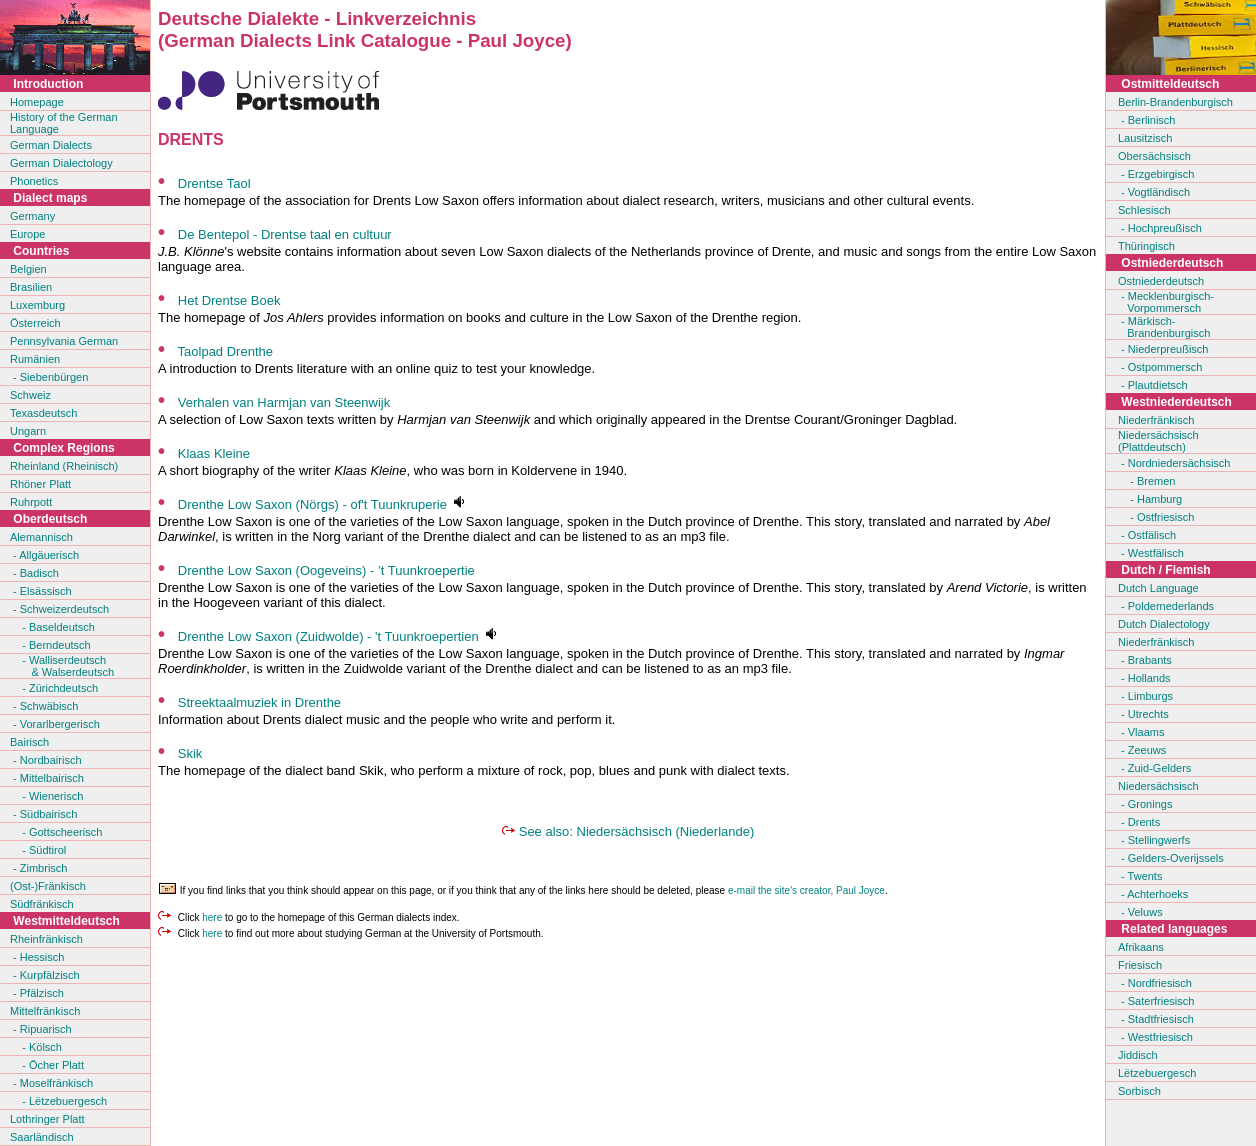 This screenshot has height=1146, width=1256. I want to click on - Südbairisch, so click(43, 814).